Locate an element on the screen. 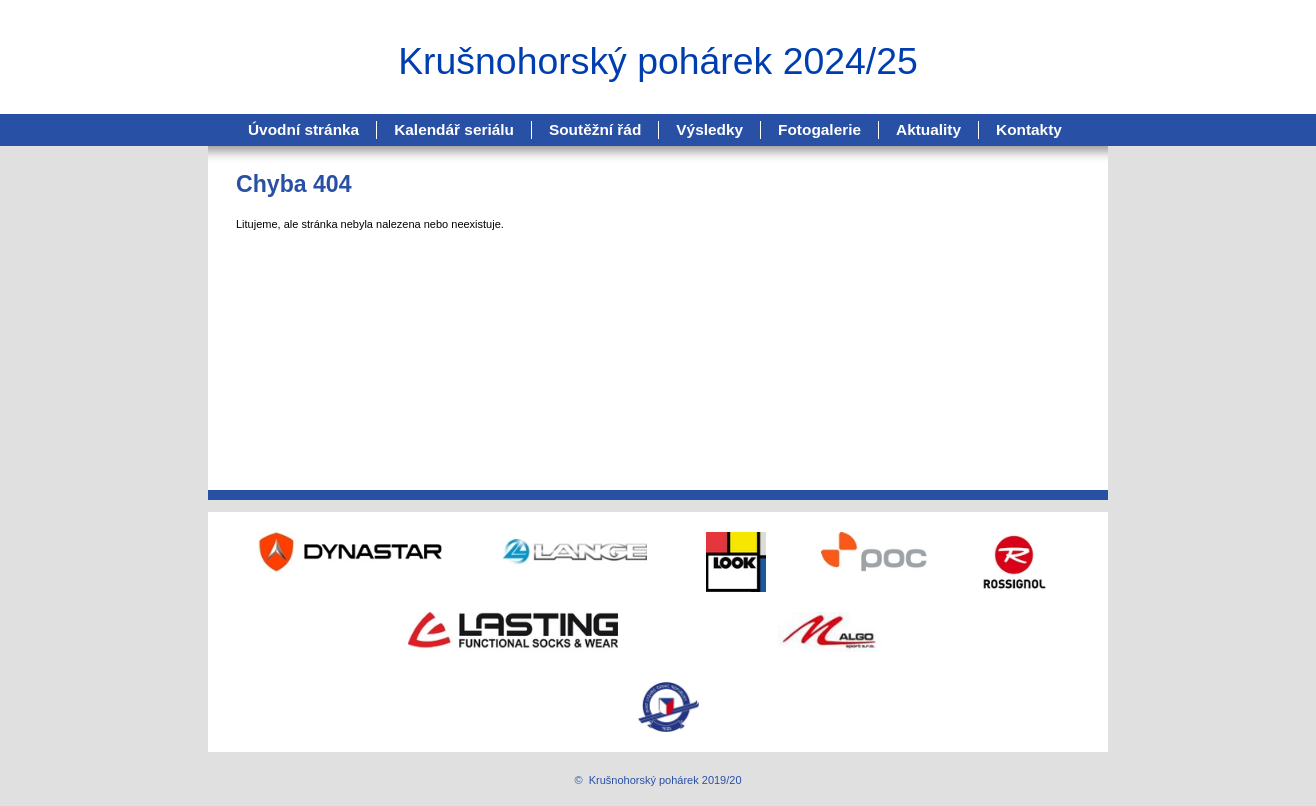  Výsledky is located at coordinates (709, 129).